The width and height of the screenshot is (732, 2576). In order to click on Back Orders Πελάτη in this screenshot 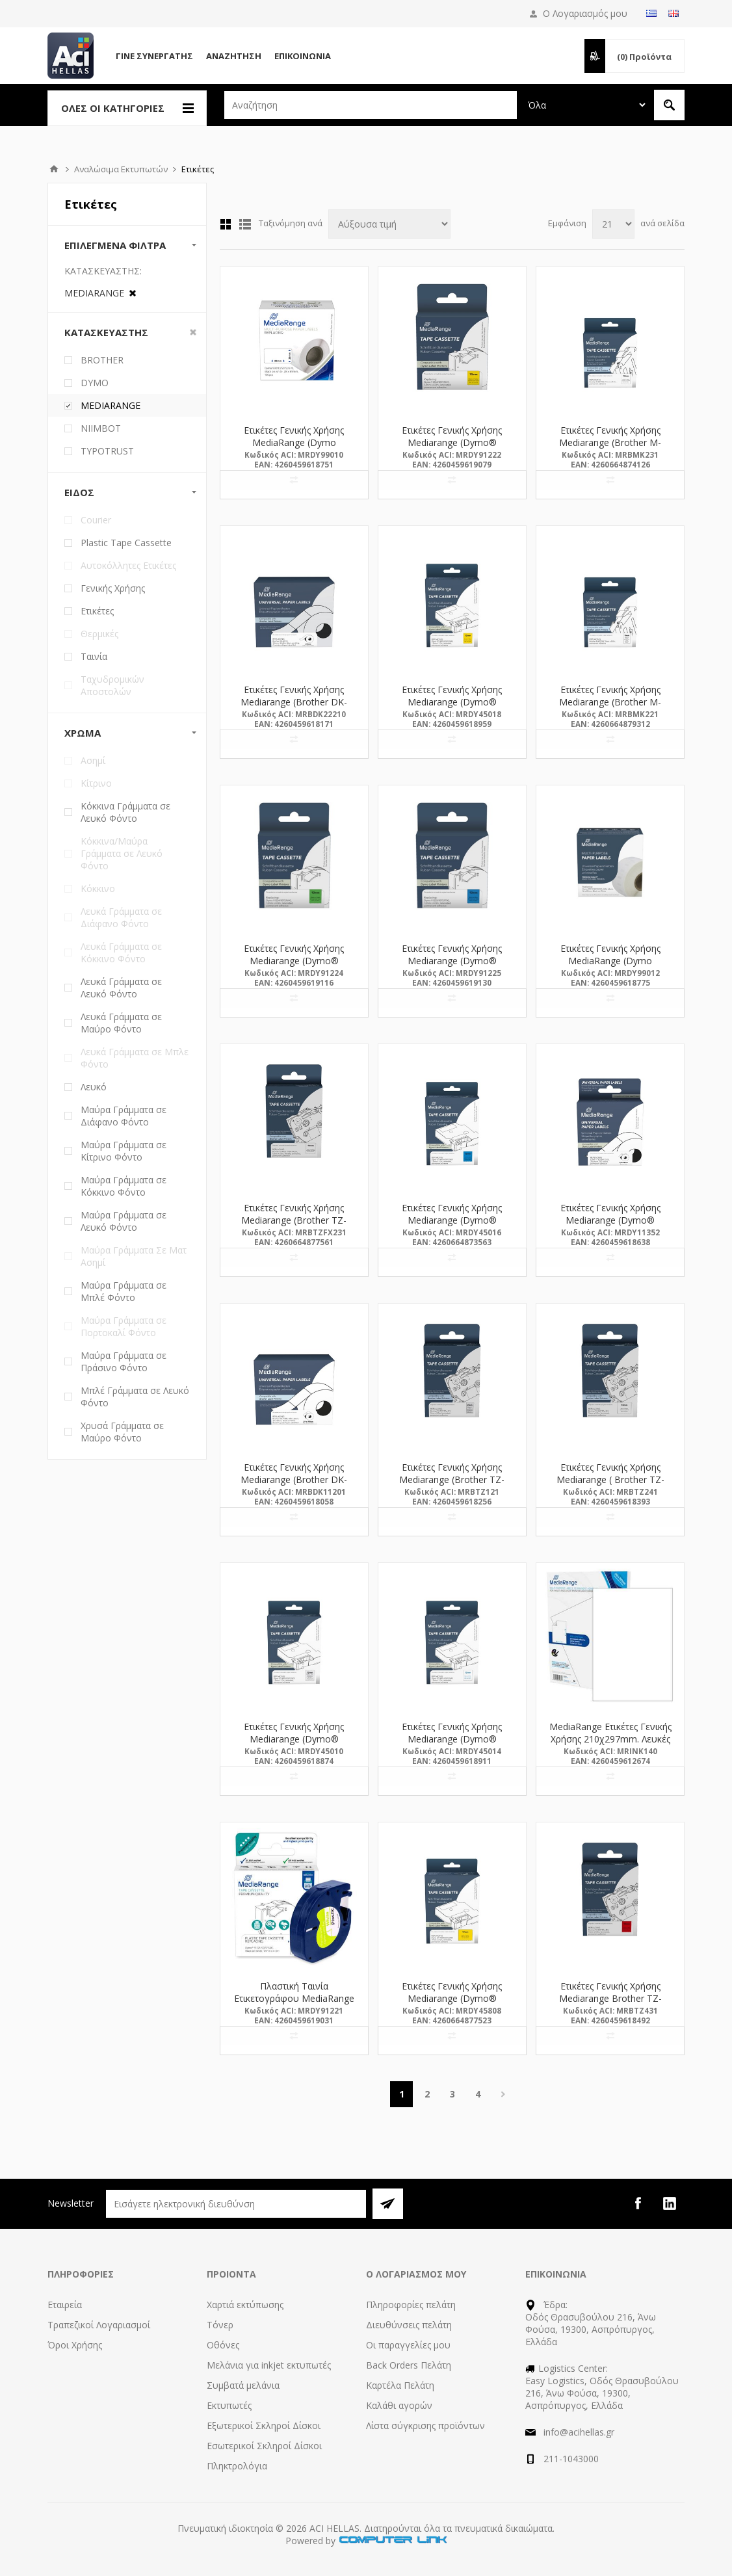, I will do `click(408, 2365)`.